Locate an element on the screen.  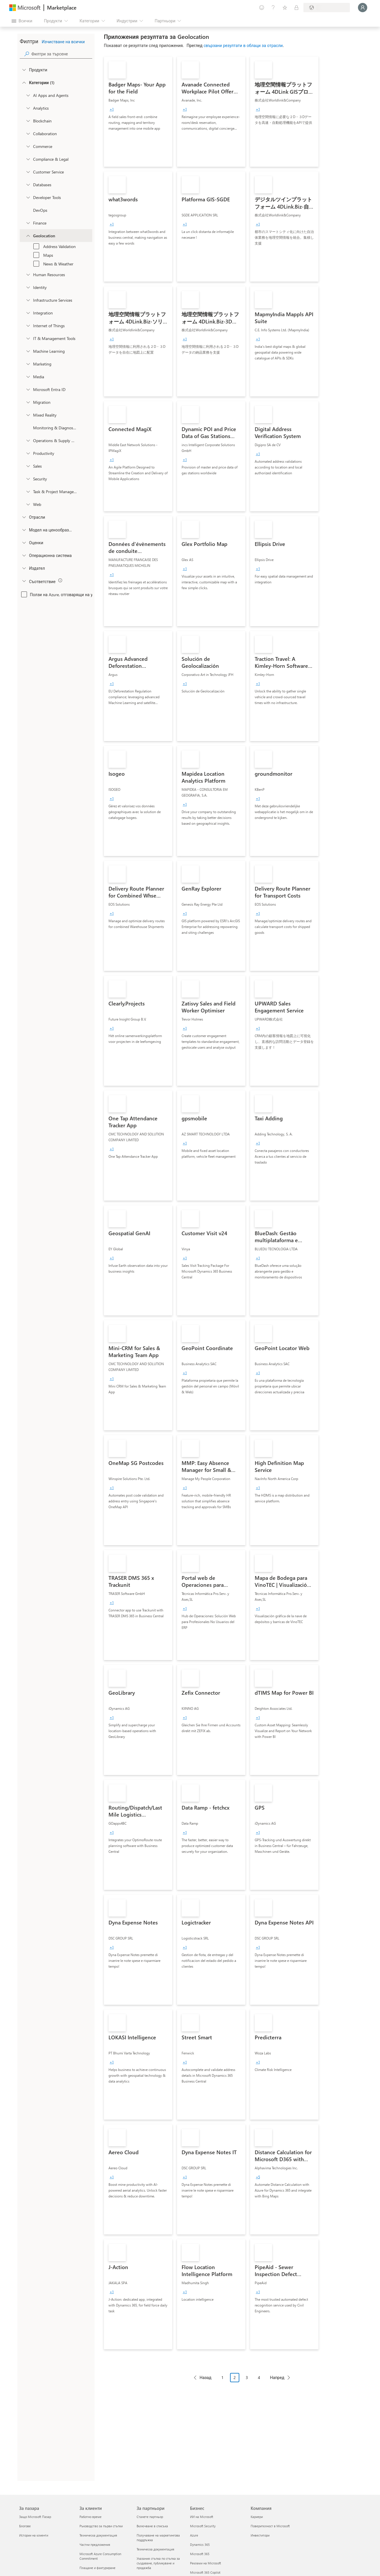
Защо Microsoft Пазар [Защо Microsoft Пазар За пазара] is located at coordinates (35, 2517).